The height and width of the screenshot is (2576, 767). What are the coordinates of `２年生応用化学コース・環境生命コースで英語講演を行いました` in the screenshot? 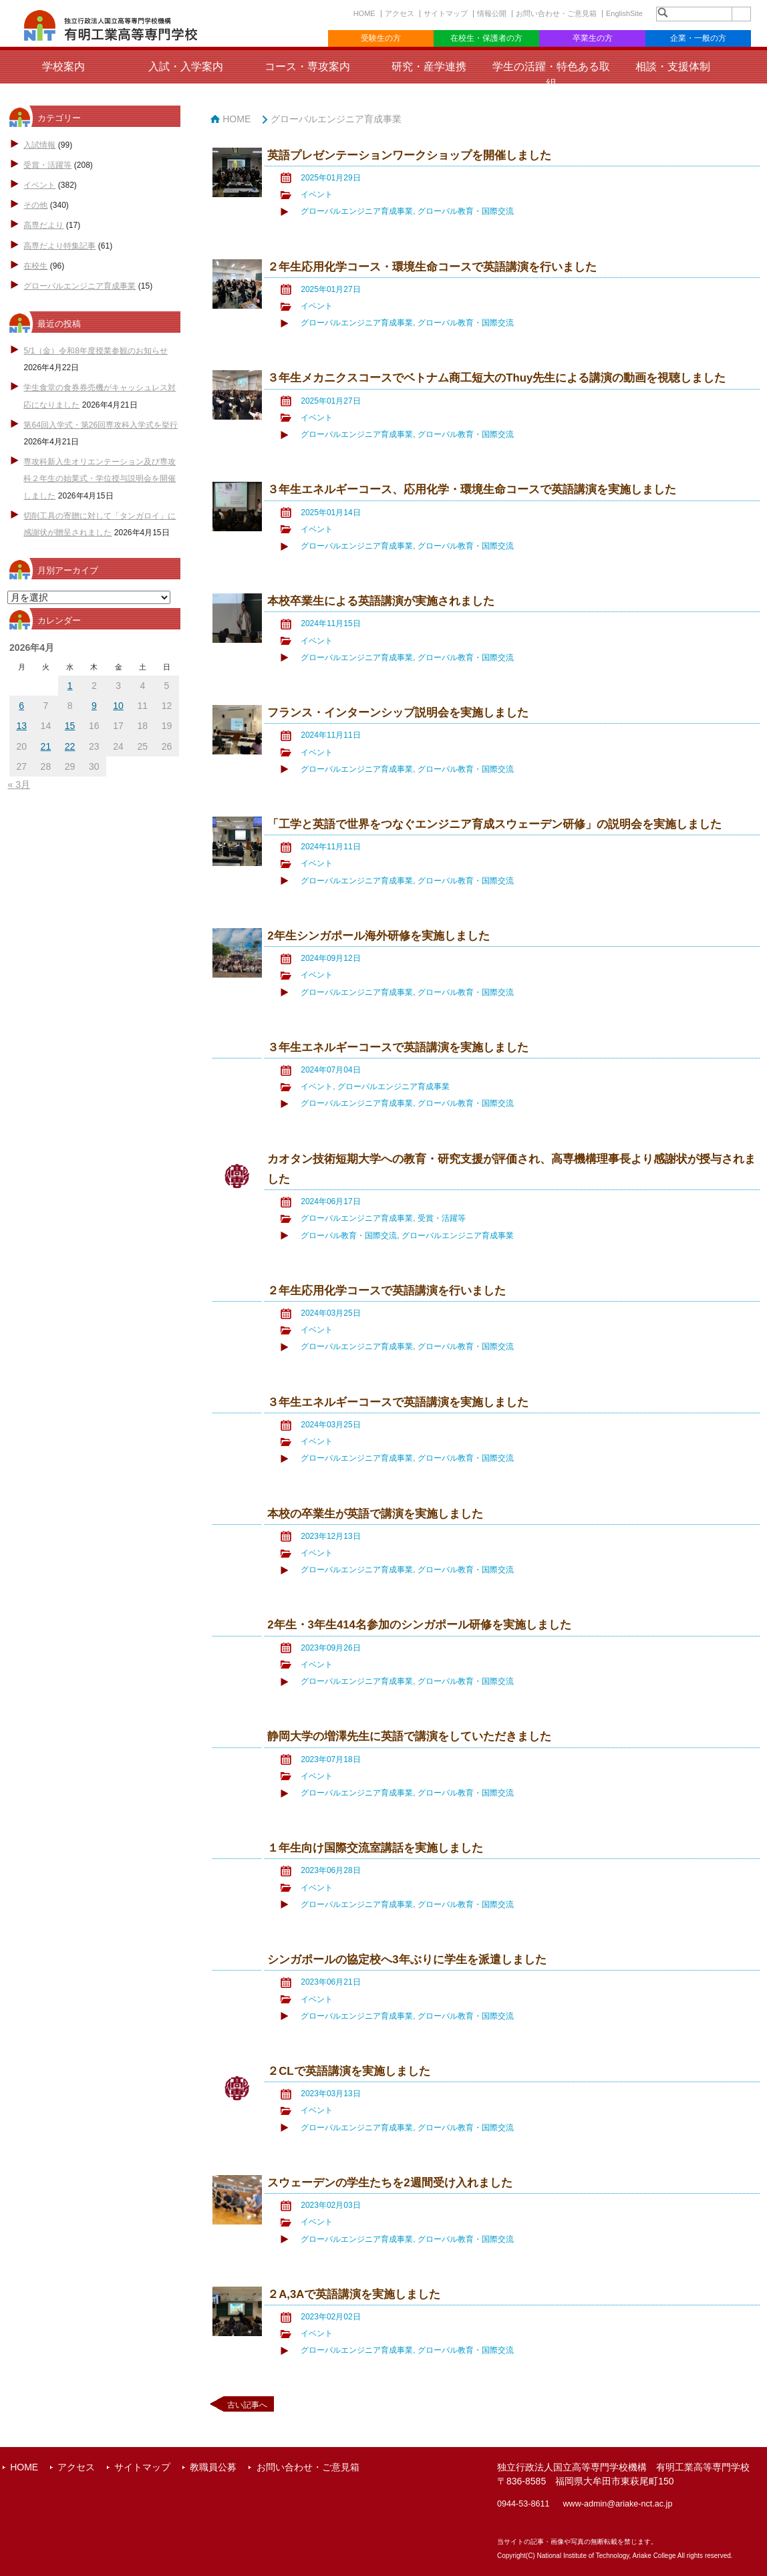 It's located at (432, 267).